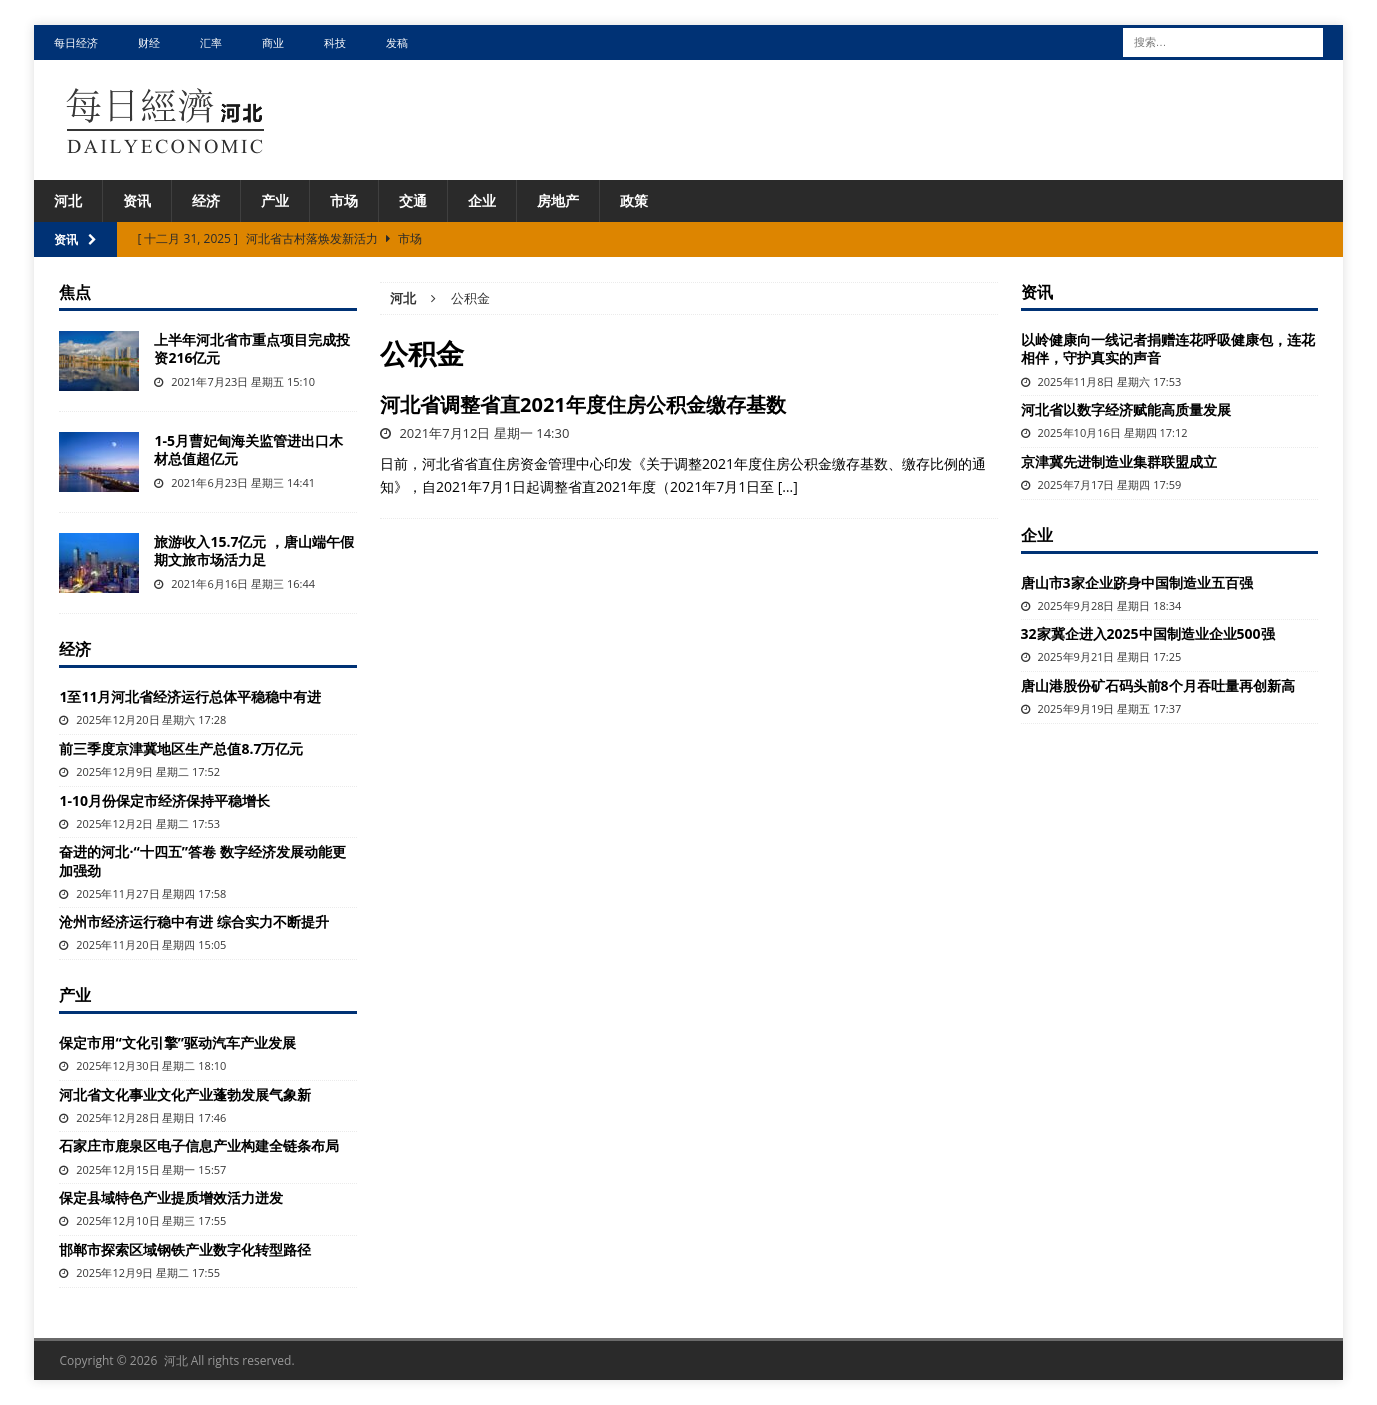 This screenshot has width=1377, height=1405. I want to click on 河北省文化事业文化产业蓬勃发展气象新, so click(185, 1094).